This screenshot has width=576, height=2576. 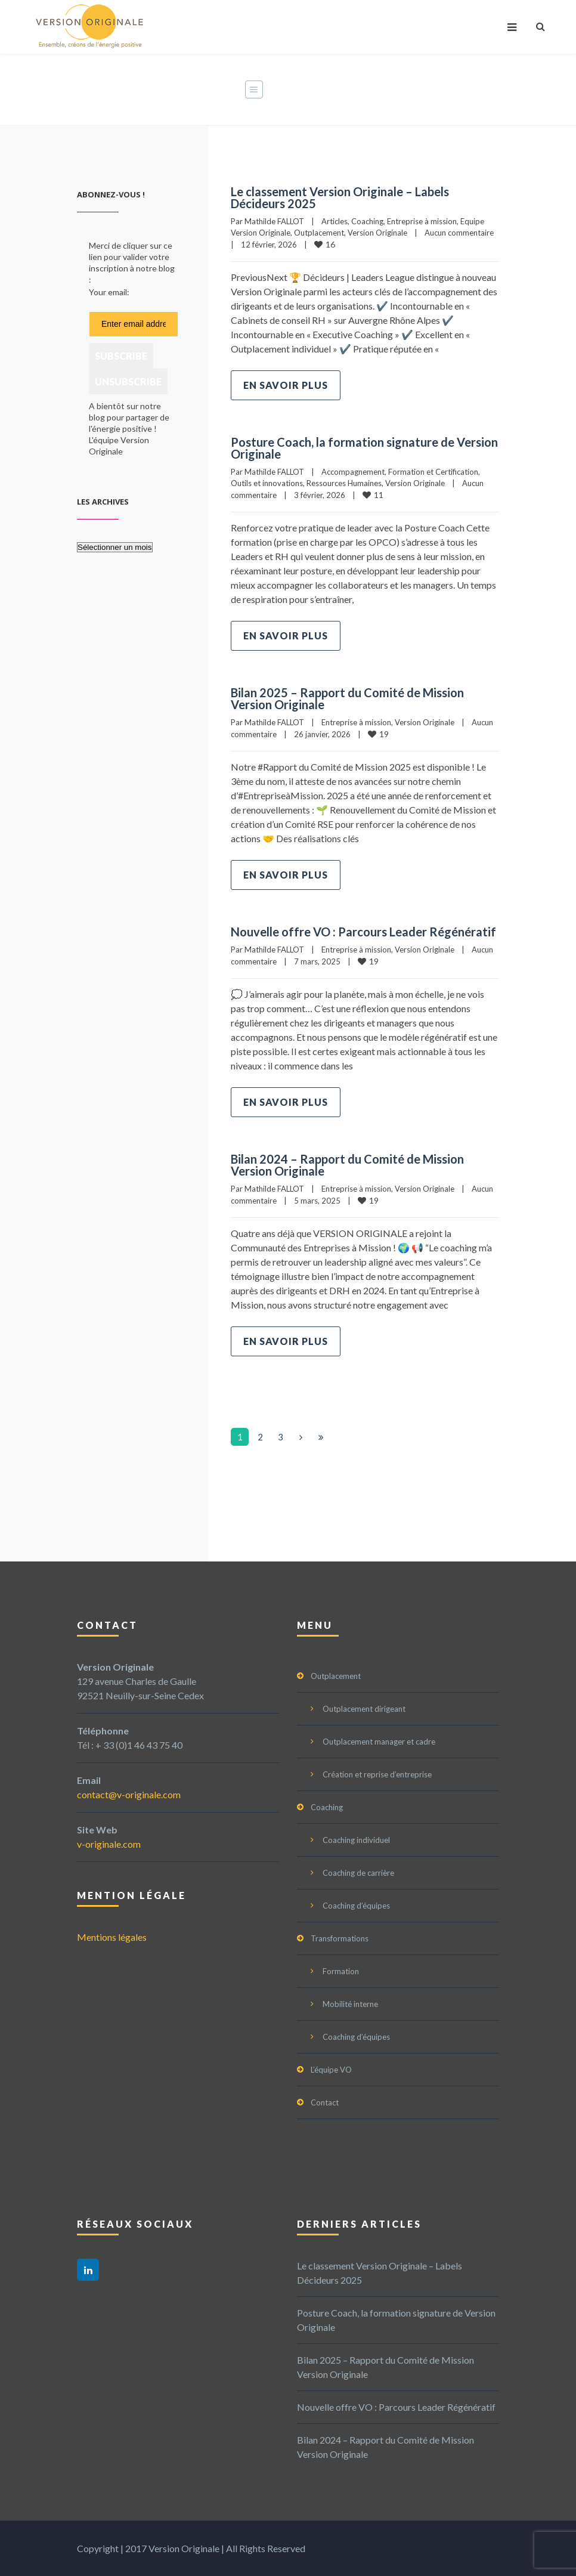 I want to click on Mobilité interne, so click(x=350, y=2004).